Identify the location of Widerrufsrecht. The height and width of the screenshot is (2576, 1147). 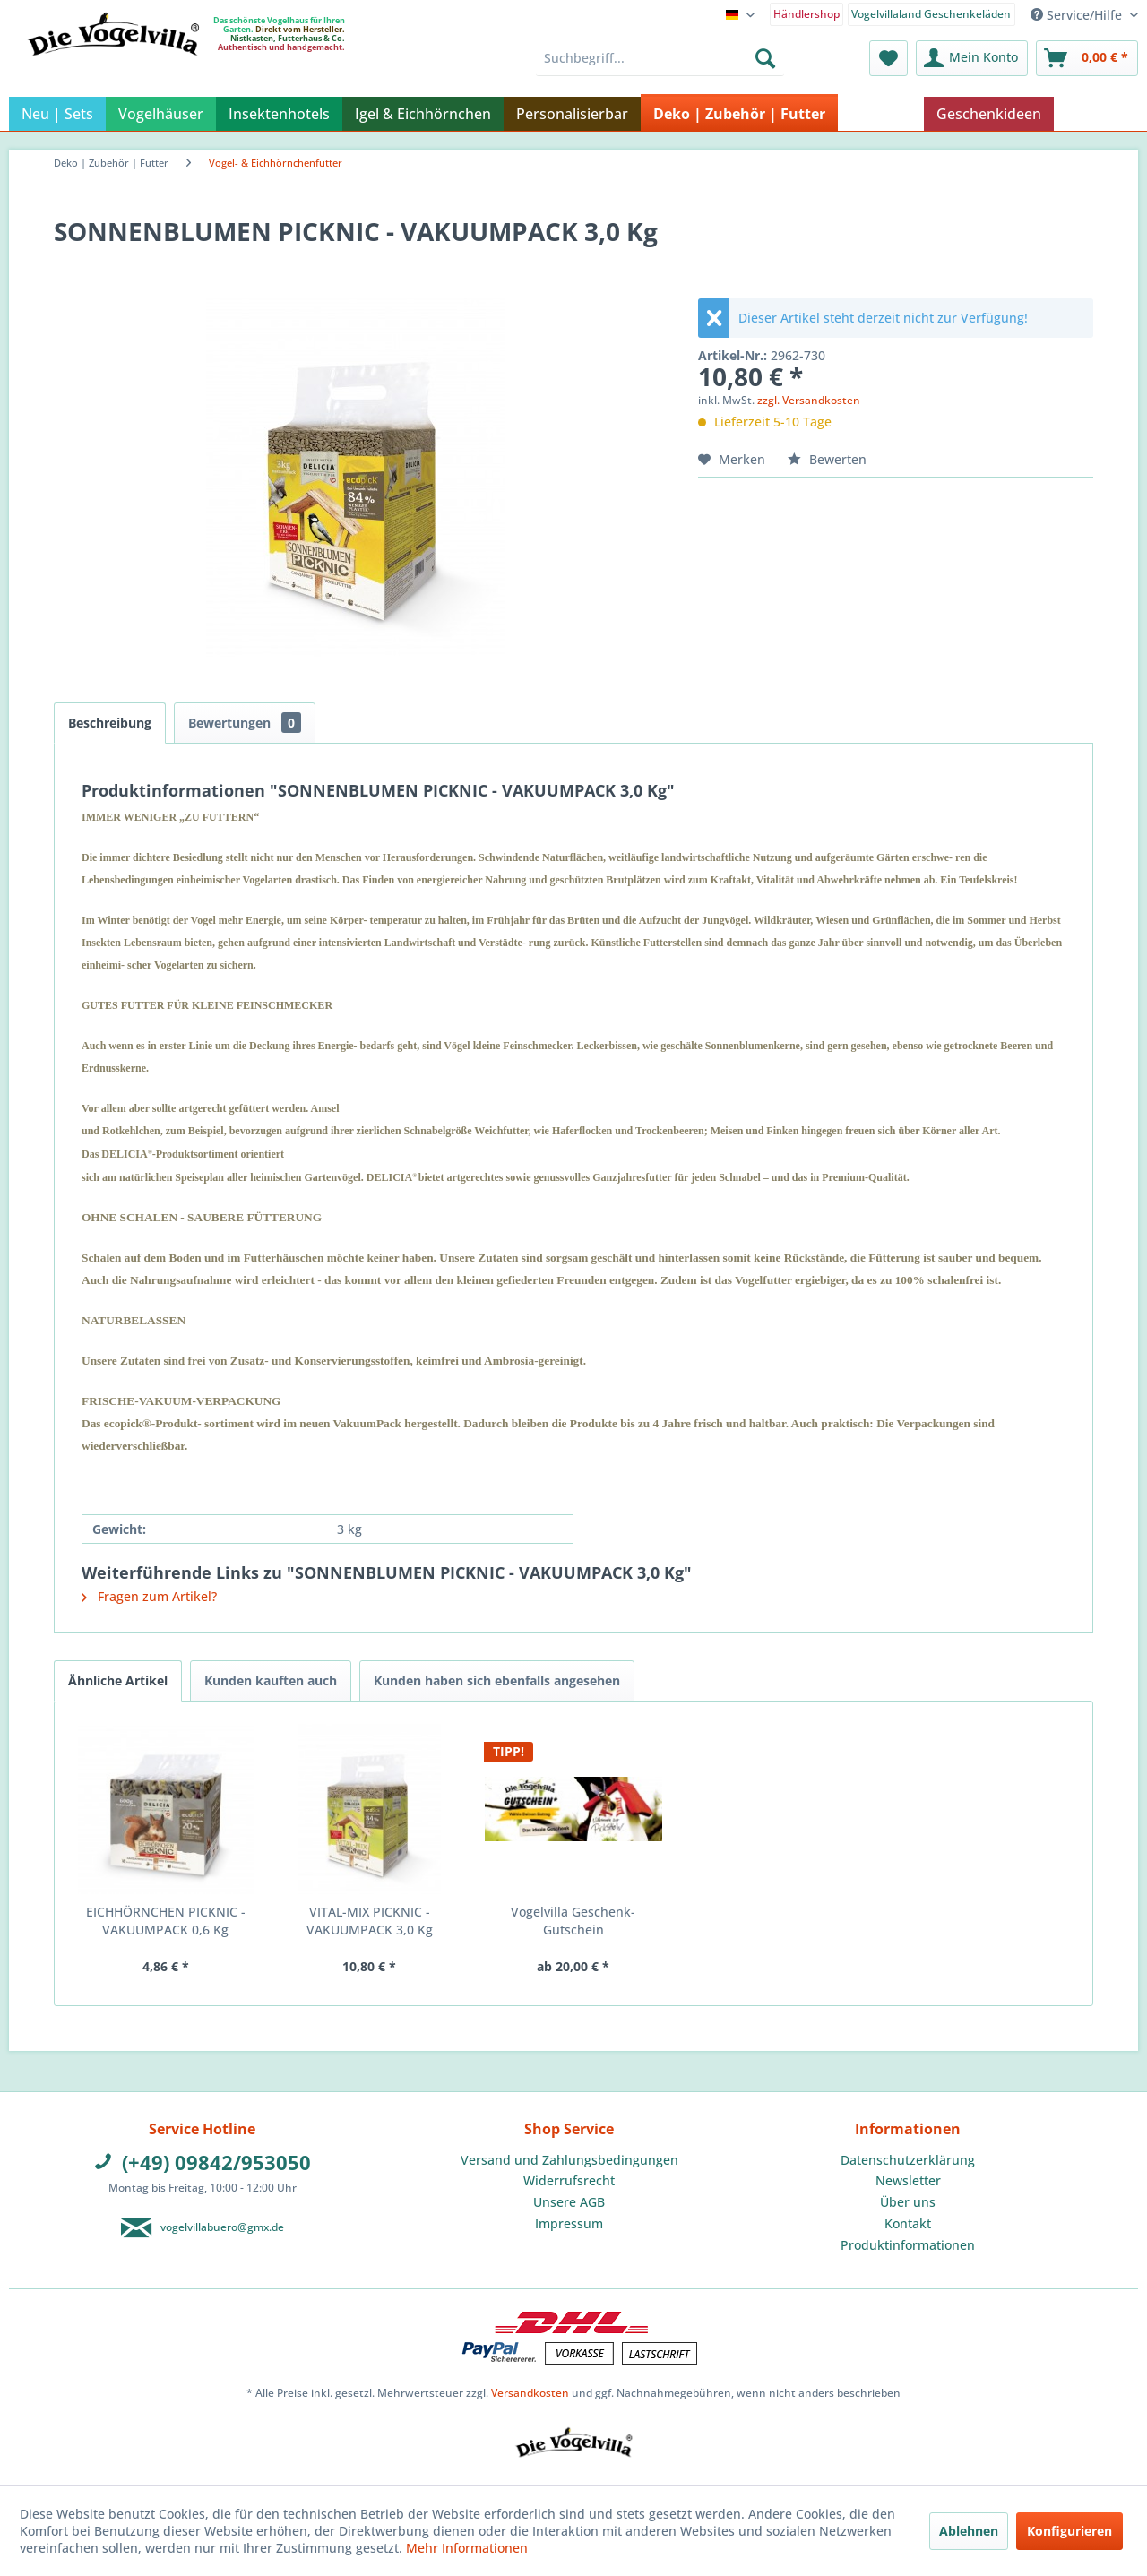
(569, 2180).